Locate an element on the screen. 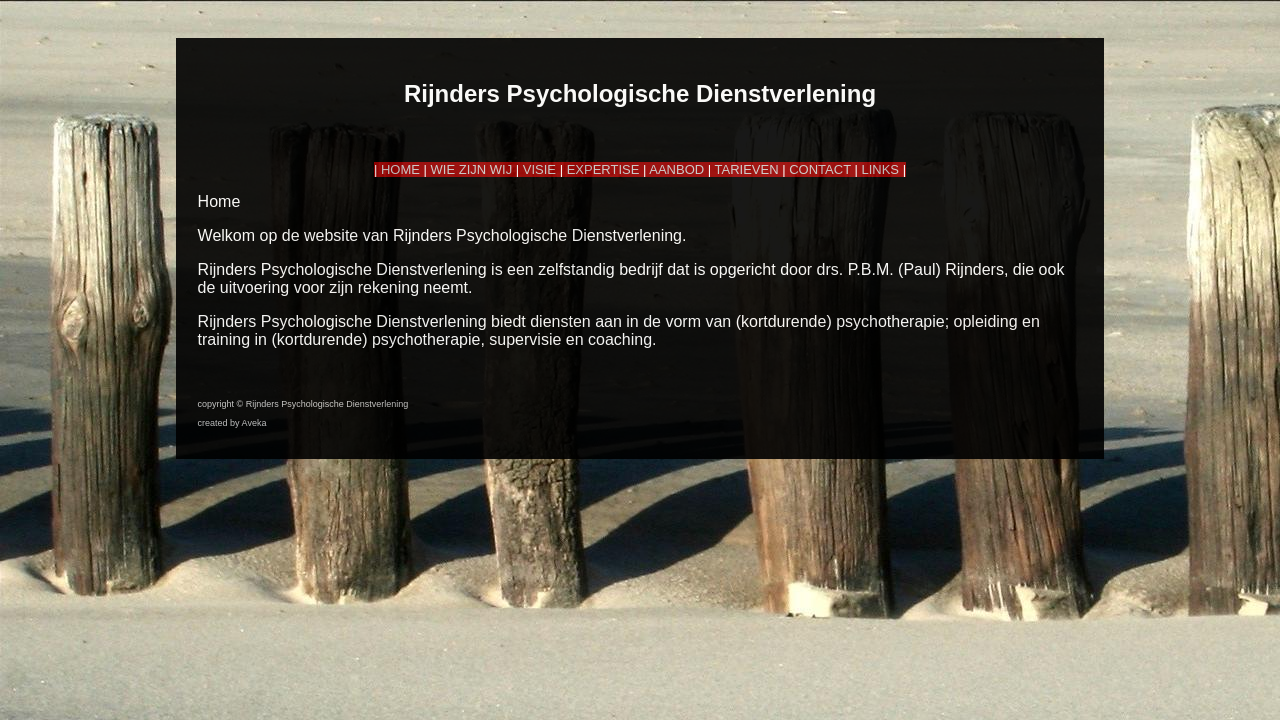 Image resolution: width=1280 pixels, height=720 pixels. VISIE is located at coordinates (539, 169).